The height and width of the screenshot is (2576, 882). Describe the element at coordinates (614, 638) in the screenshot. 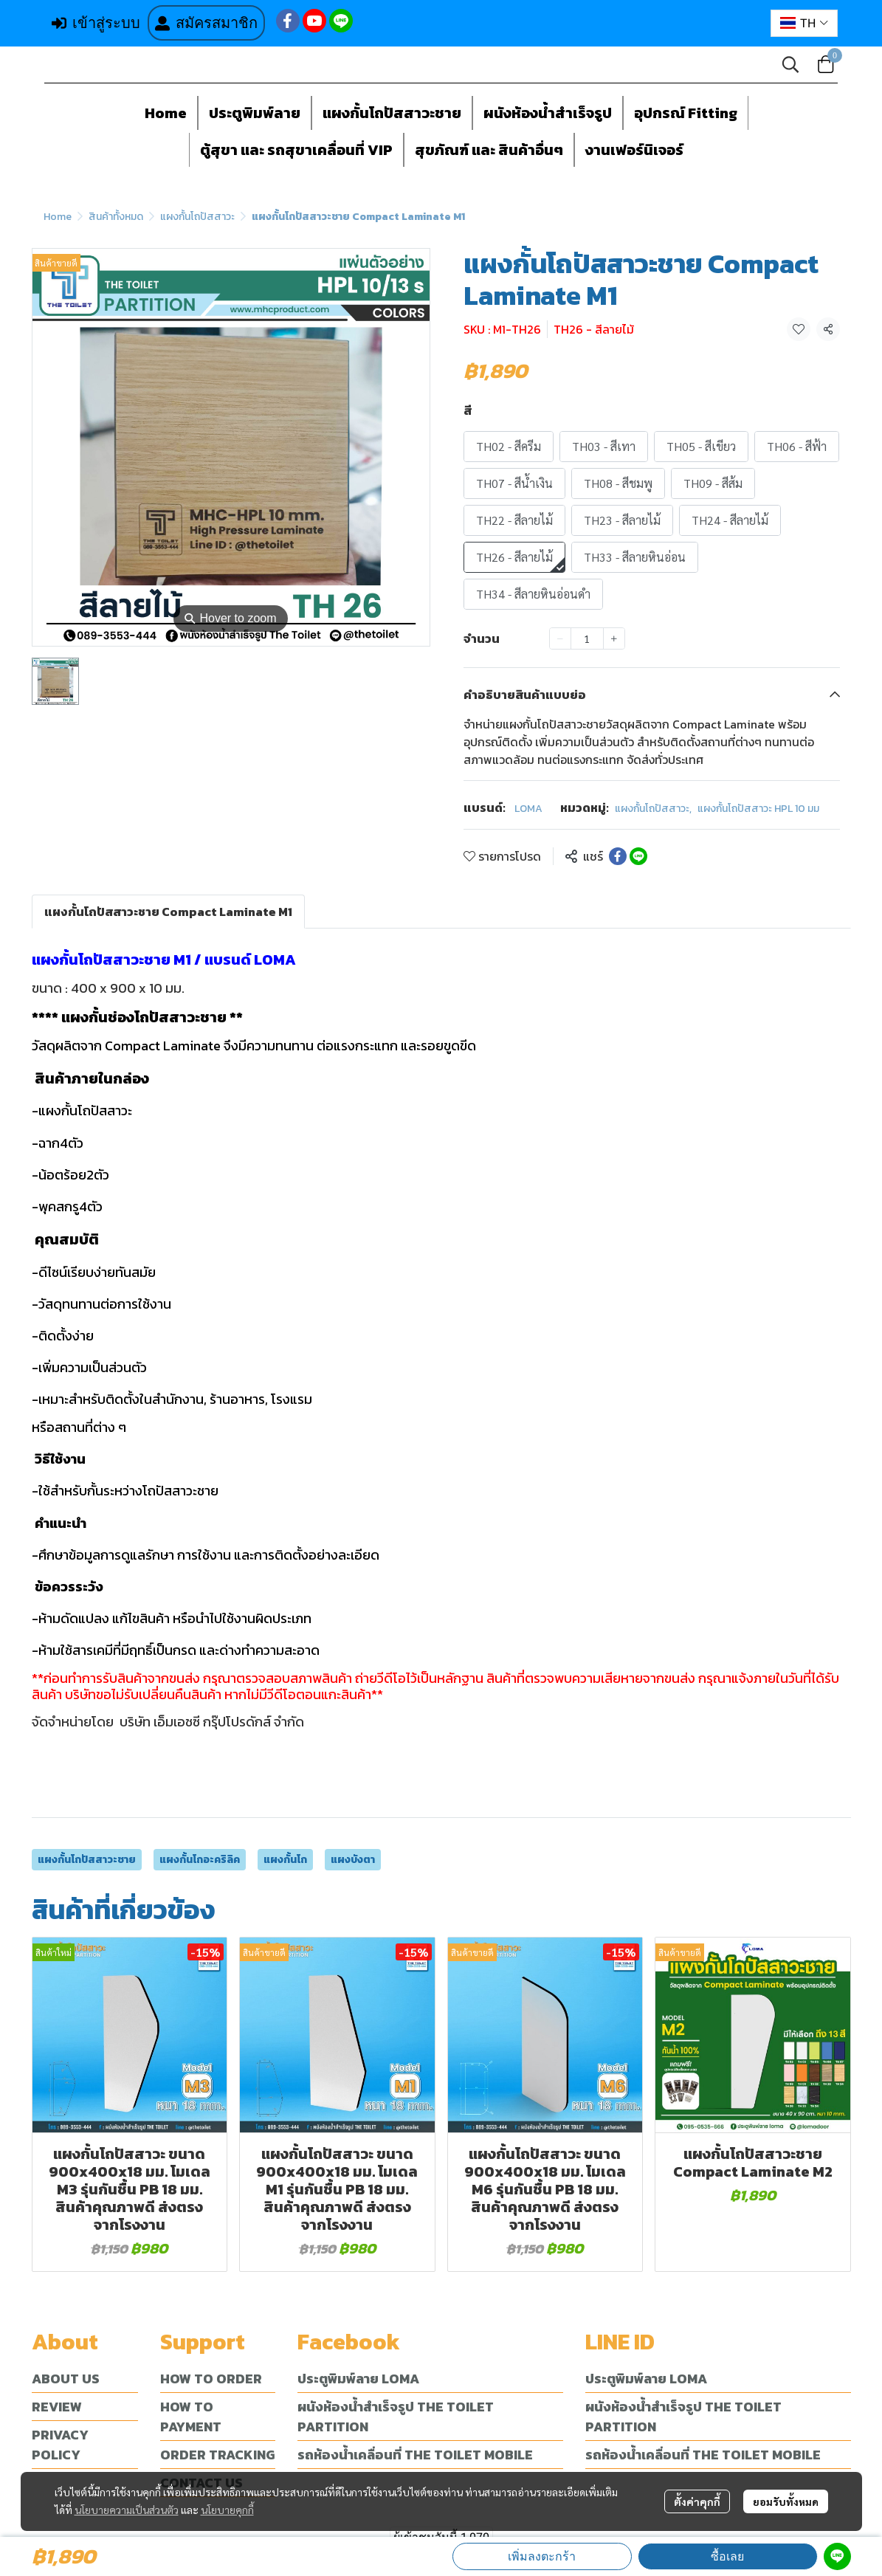

I see `[Increase quantity]` at that location.